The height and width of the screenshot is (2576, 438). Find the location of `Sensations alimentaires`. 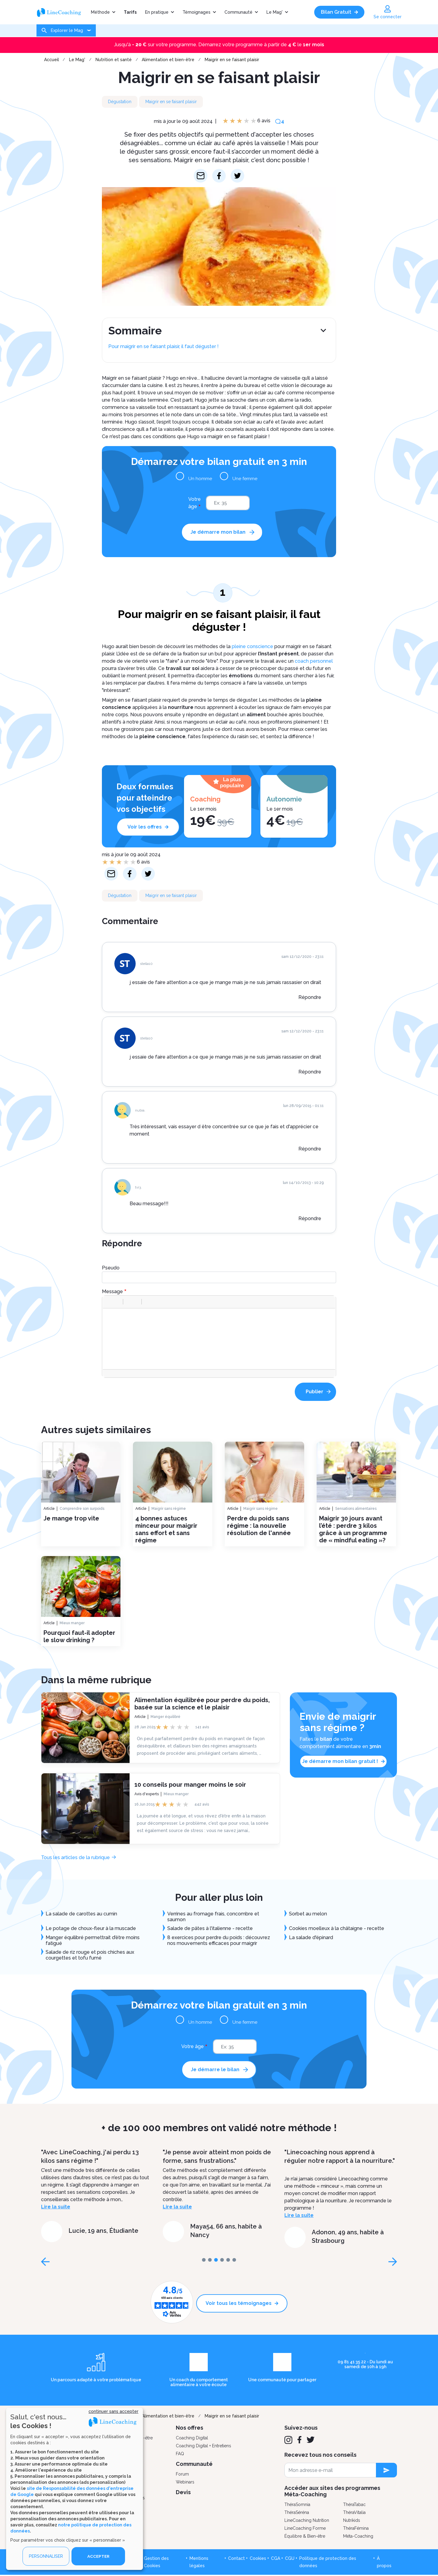

Sensations alimentaires is located at coordinates (356, 1508).